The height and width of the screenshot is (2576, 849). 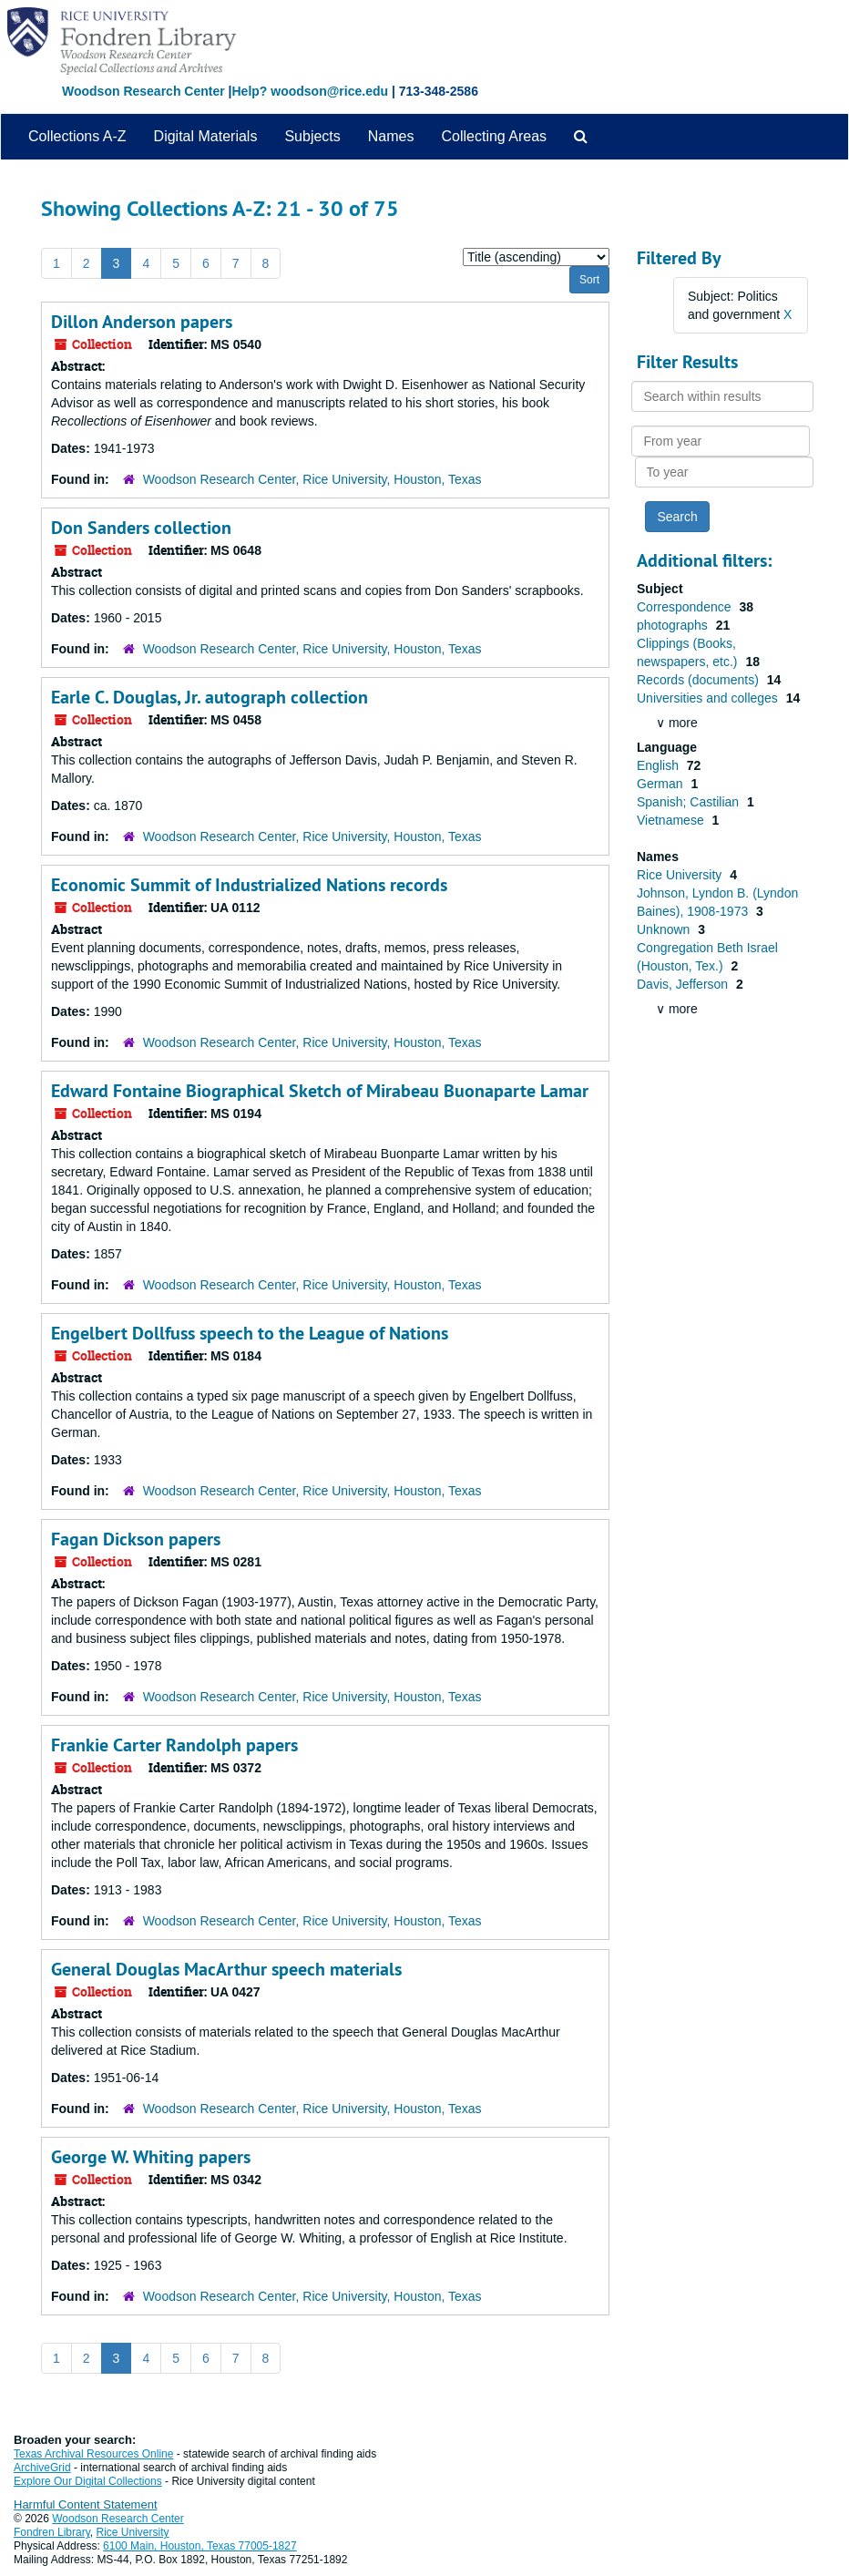 What do you see at coordinates (312, 479) in the screenshot?
I see `Woodson Research Center, Rice University, Houston, Texas` at bounding box center [312, 479].